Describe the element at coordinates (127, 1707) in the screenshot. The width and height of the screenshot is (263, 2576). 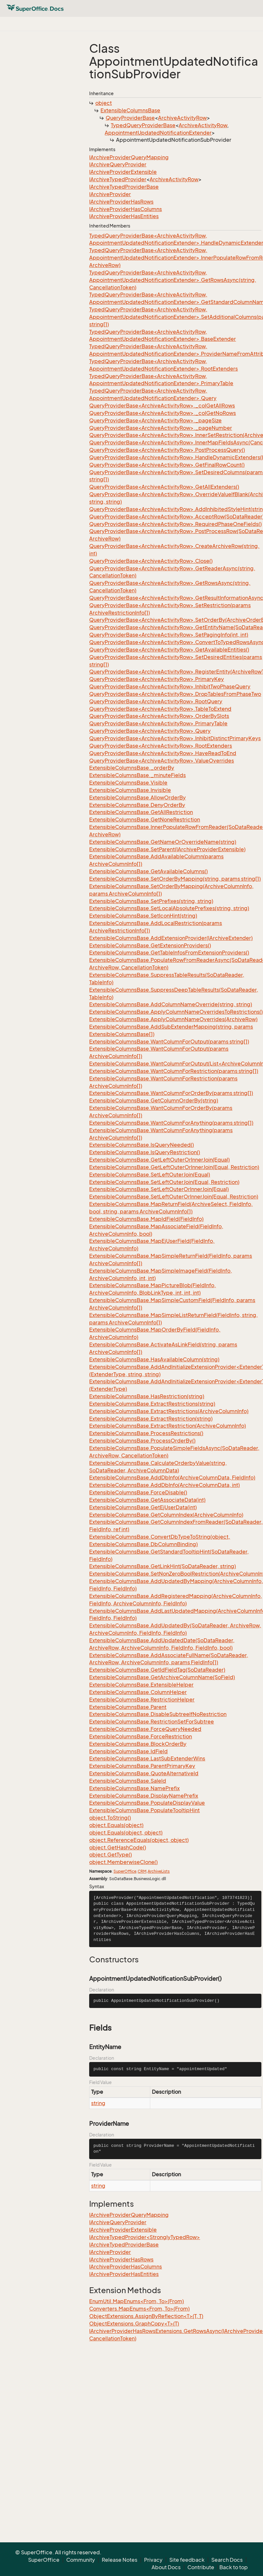
I see `ExtensibleColumnsBase.Parent` at that location.